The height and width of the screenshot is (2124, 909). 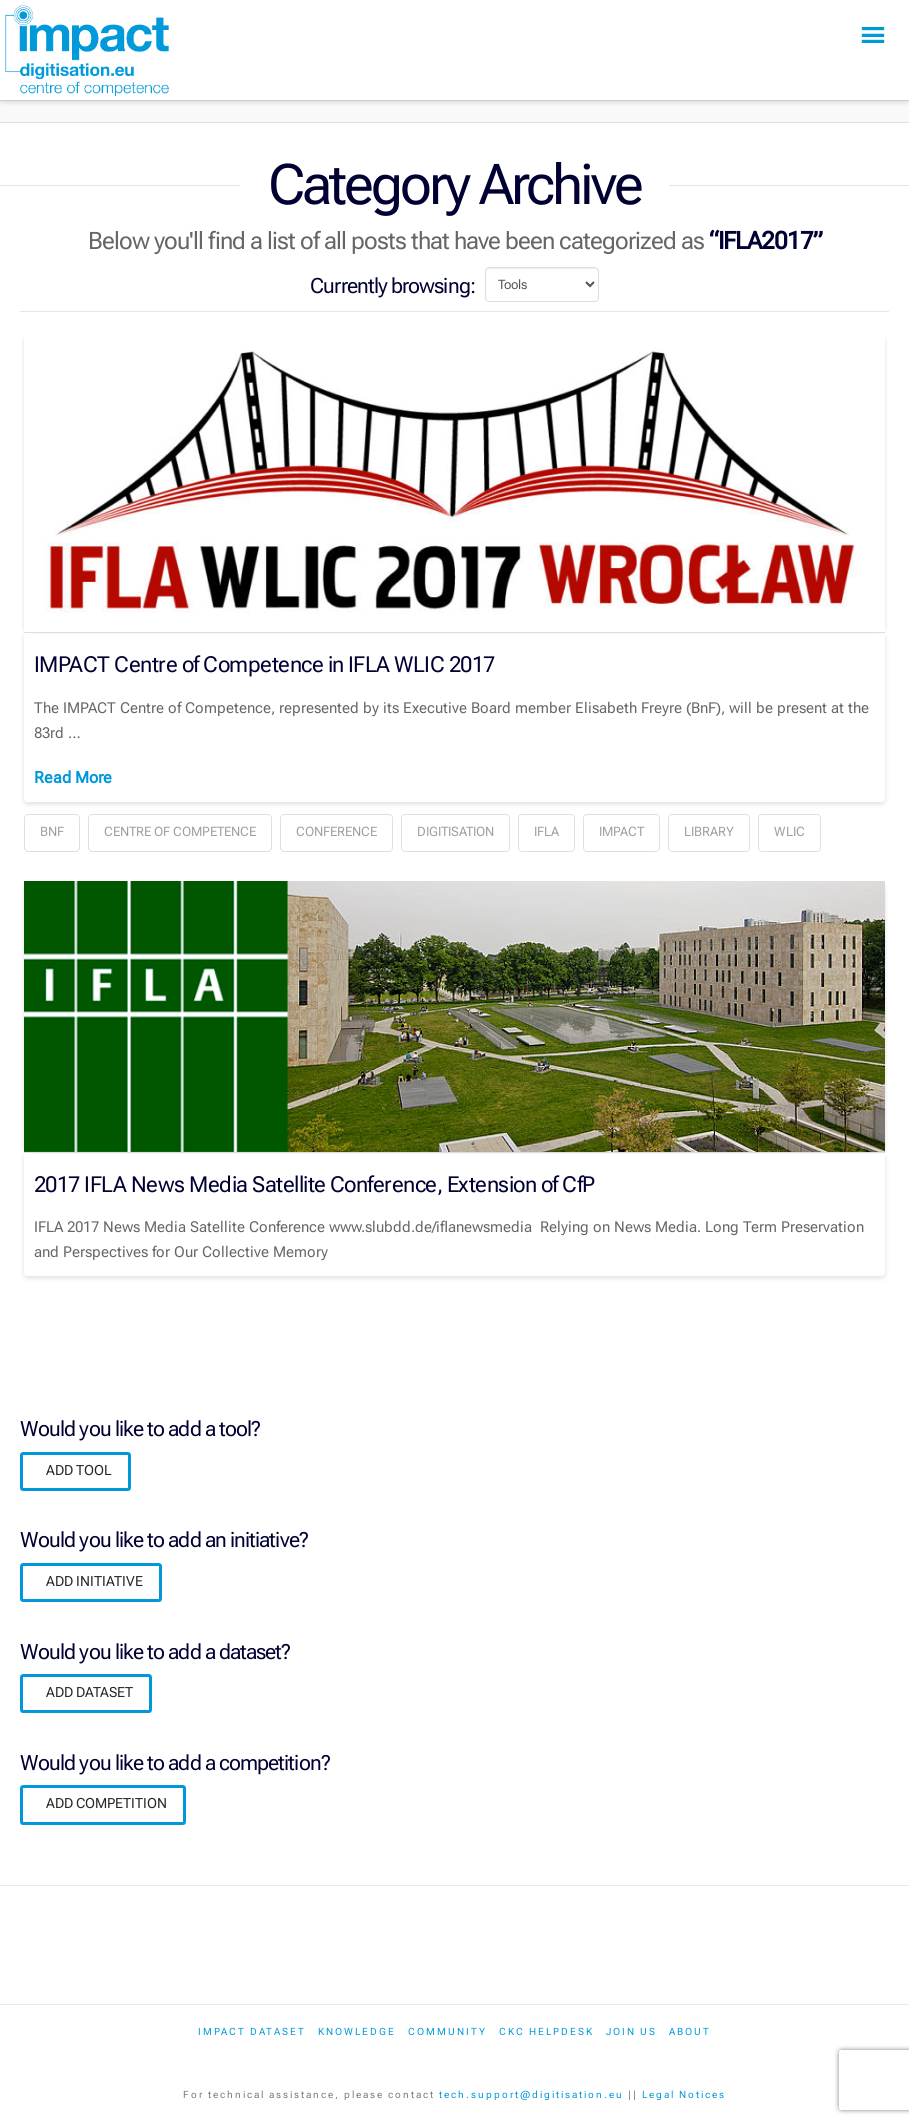 I want to click on Join us, so click(x=631, y=2031).